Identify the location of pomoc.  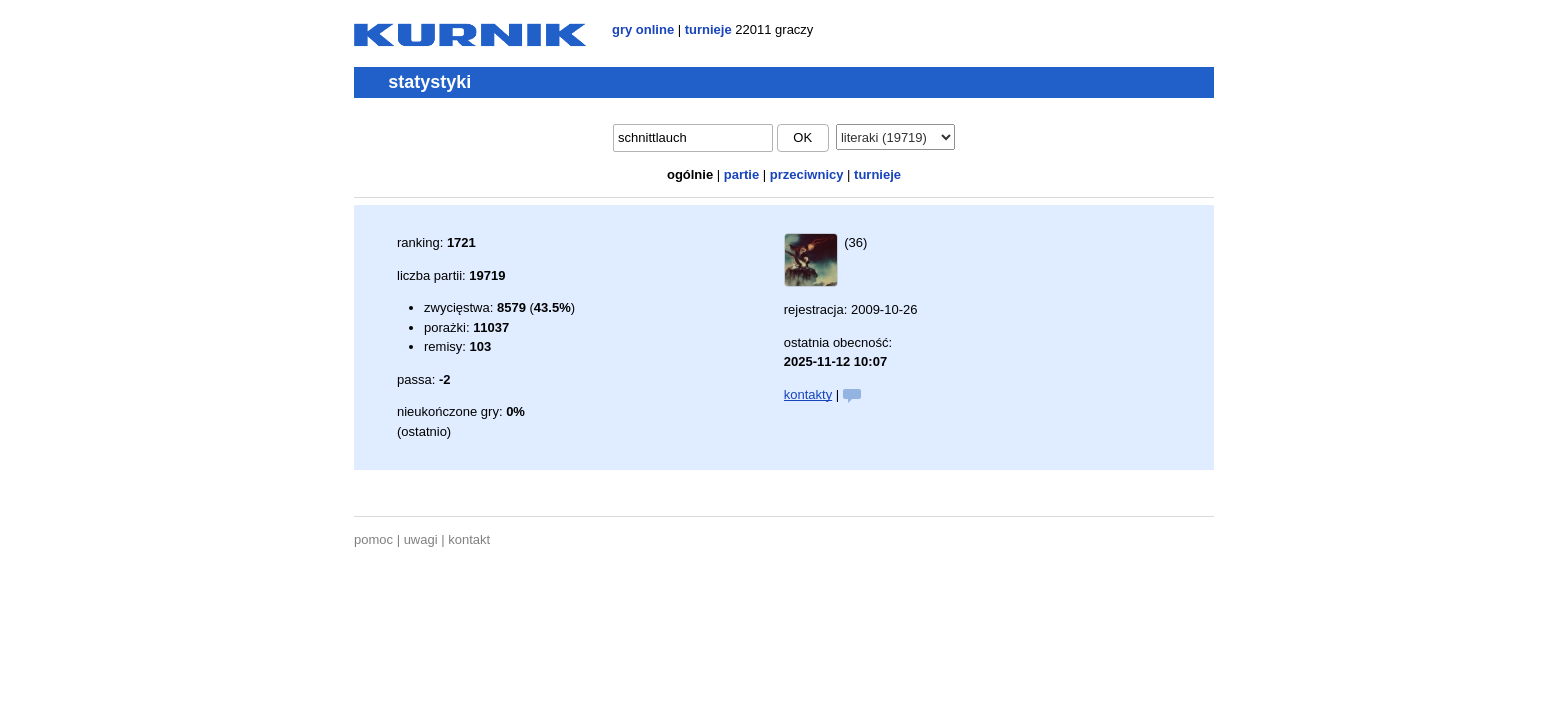
(373, 539).